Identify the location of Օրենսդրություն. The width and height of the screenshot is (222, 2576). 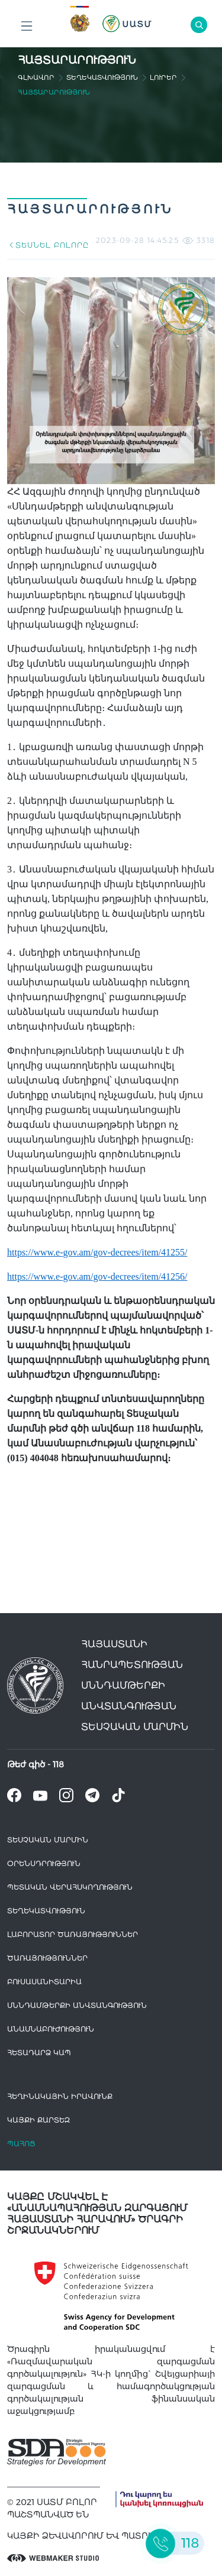
(44, 1863).